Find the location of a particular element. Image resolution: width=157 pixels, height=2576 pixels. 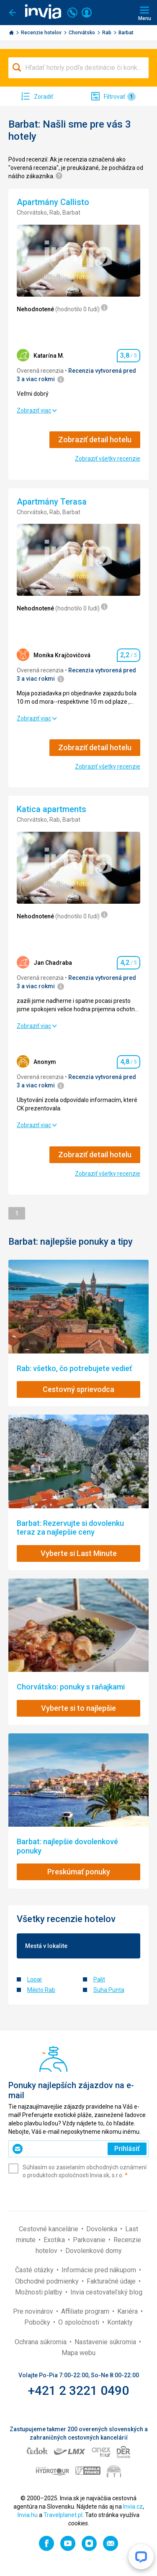

Kariéra is located at coordinates (128, 2311).